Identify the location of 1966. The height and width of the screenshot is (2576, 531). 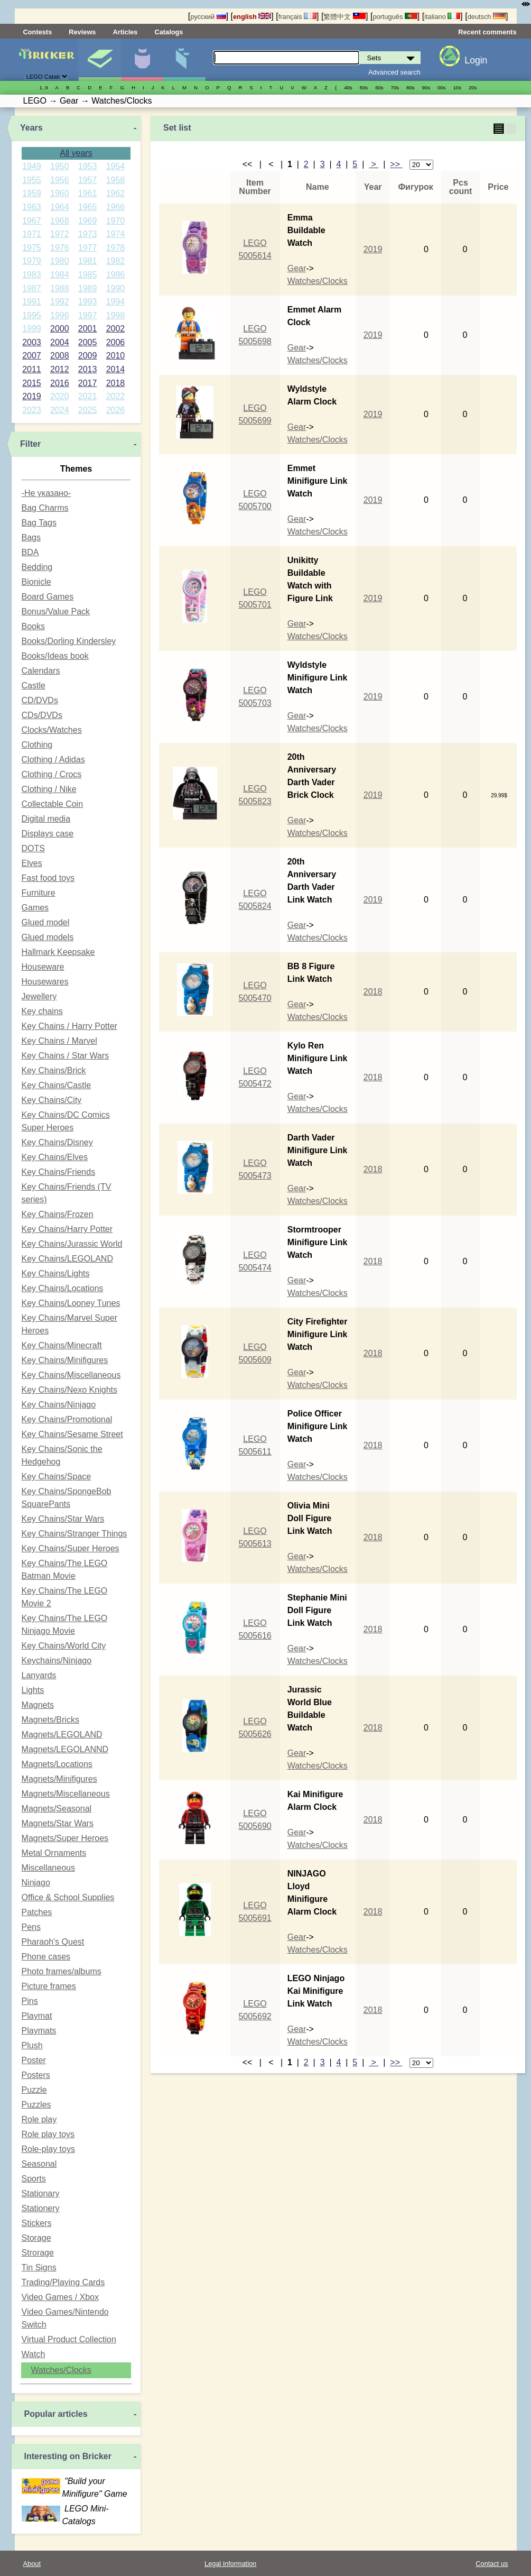
(115, 207).